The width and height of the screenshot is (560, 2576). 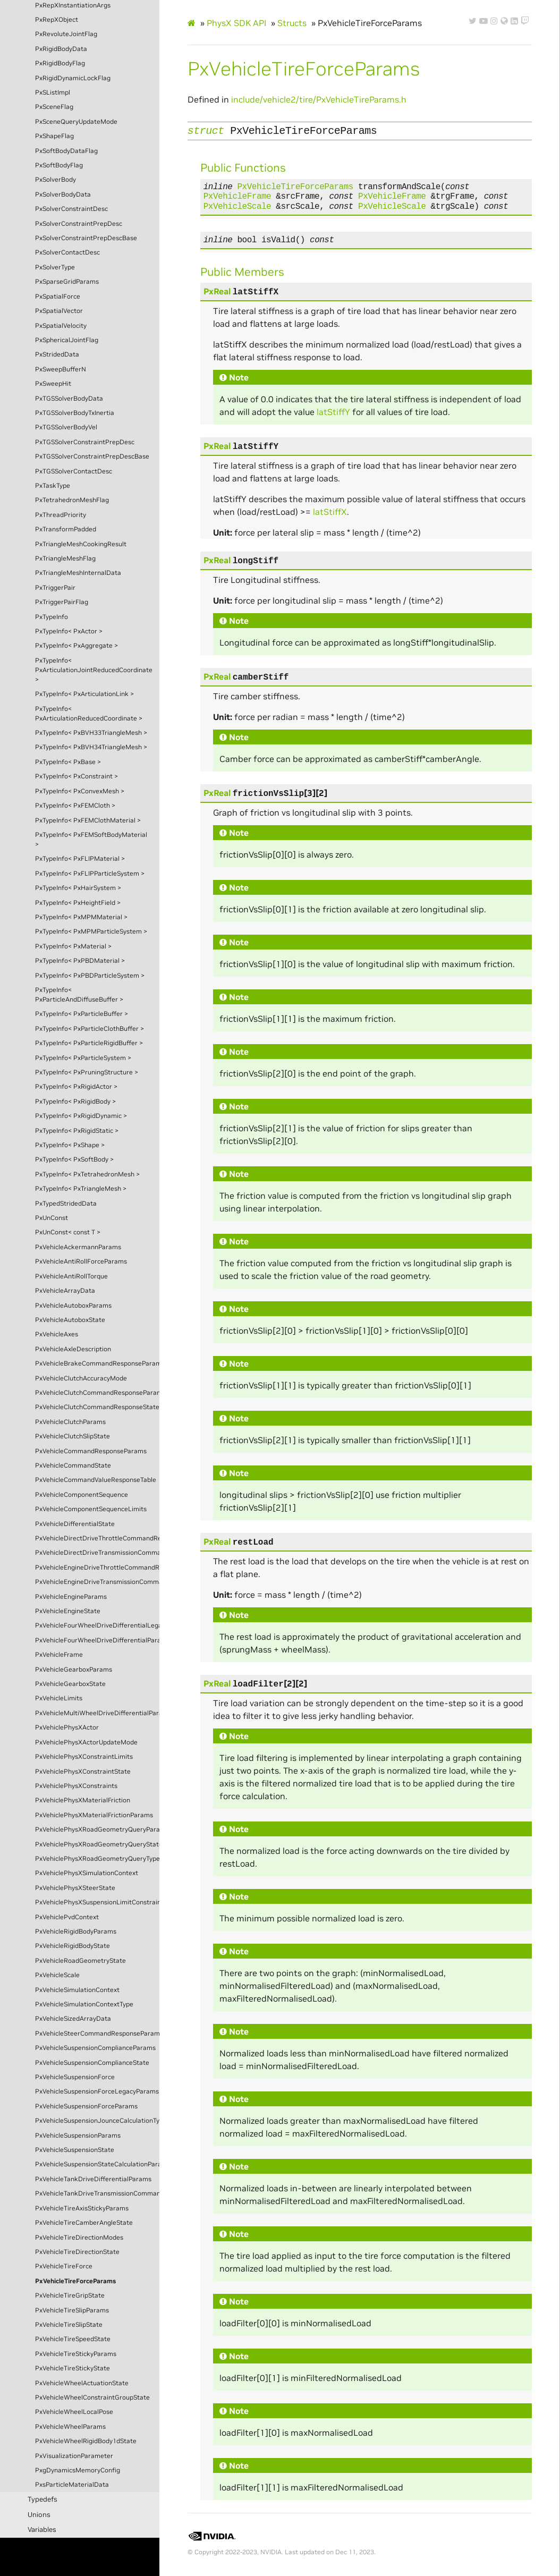 What do you see at coordinates (65, 558) in the screenshot?
I see `PxTriangleMeshFlag` at bounding box center [65, 558].